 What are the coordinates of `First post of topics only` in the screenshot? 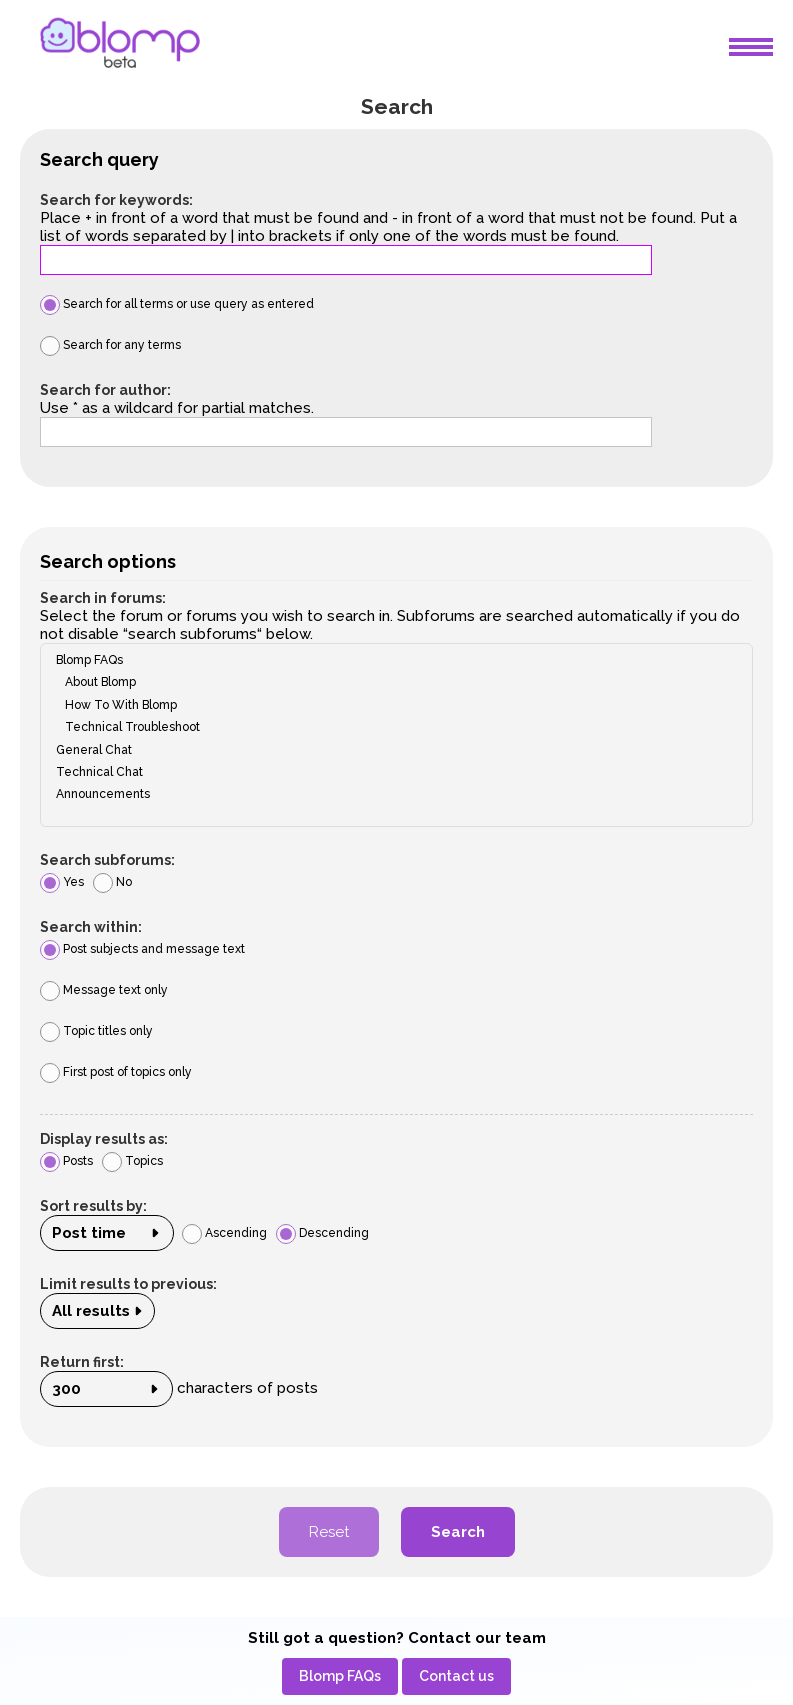 It's located at (116, 1072).